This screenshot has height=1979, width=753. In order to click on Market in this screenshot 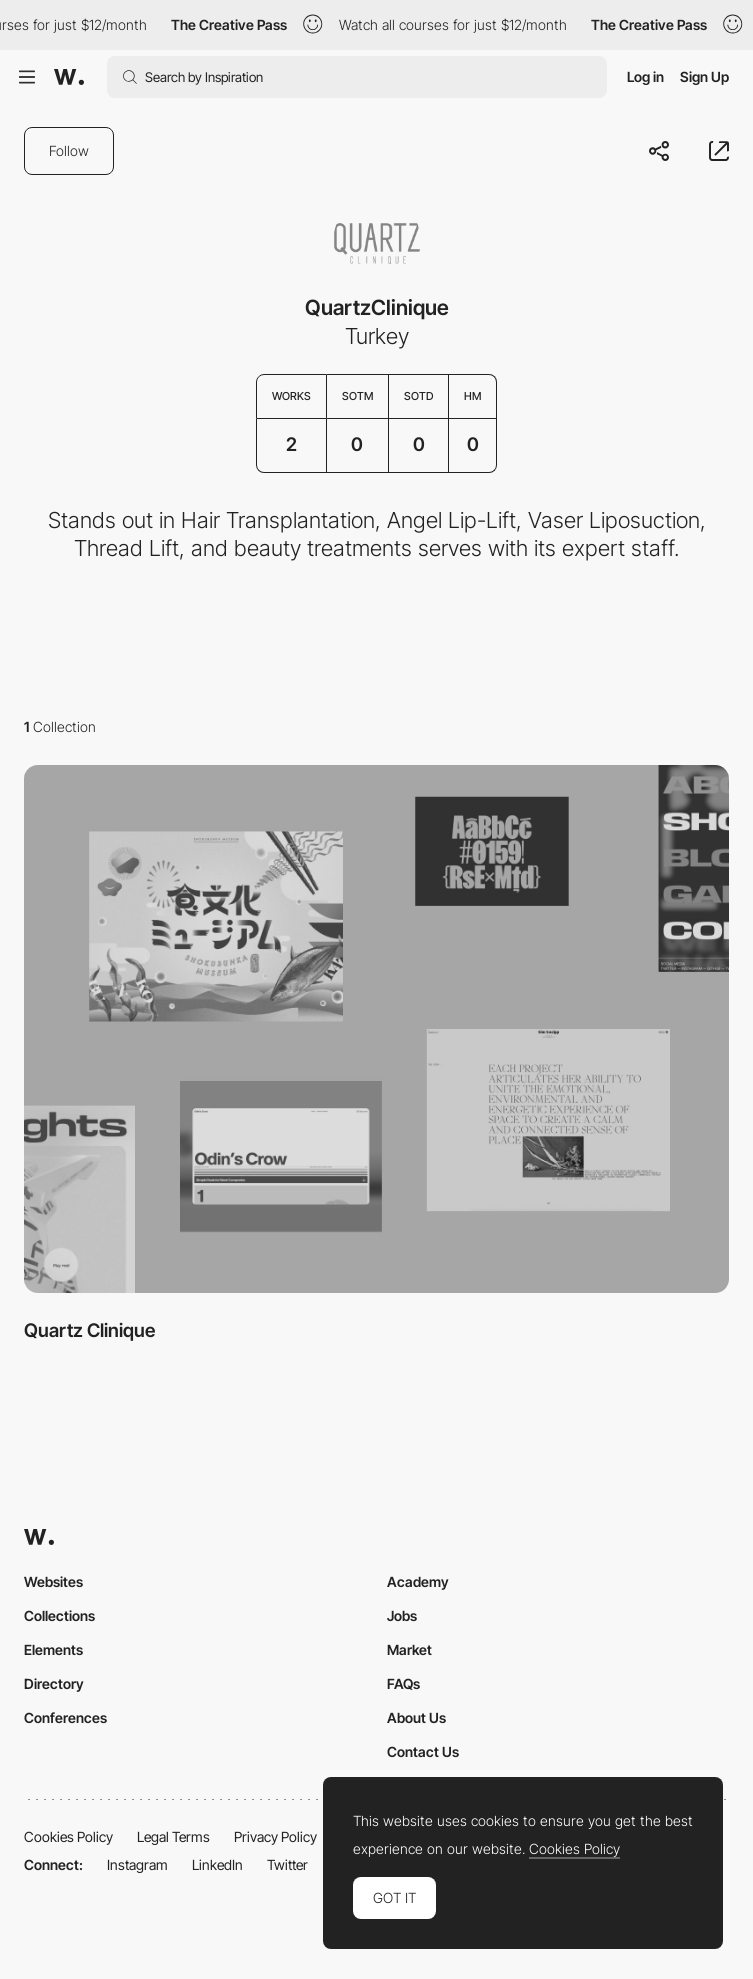, I will do `click(409, 1649)`.